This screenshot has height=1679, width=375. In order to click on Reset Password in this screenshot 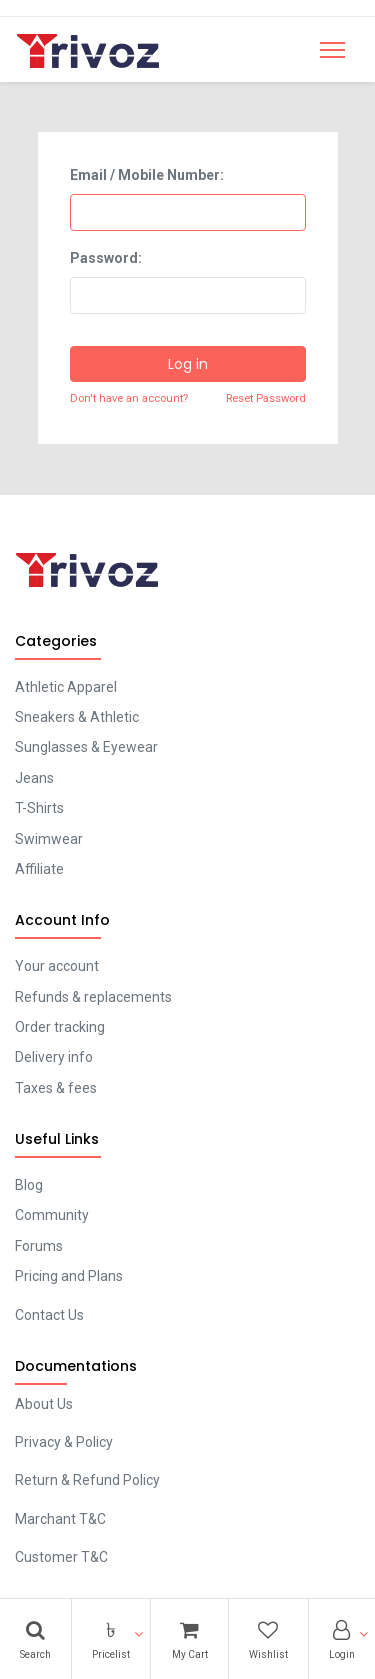, I will do `click(266, 398)`.